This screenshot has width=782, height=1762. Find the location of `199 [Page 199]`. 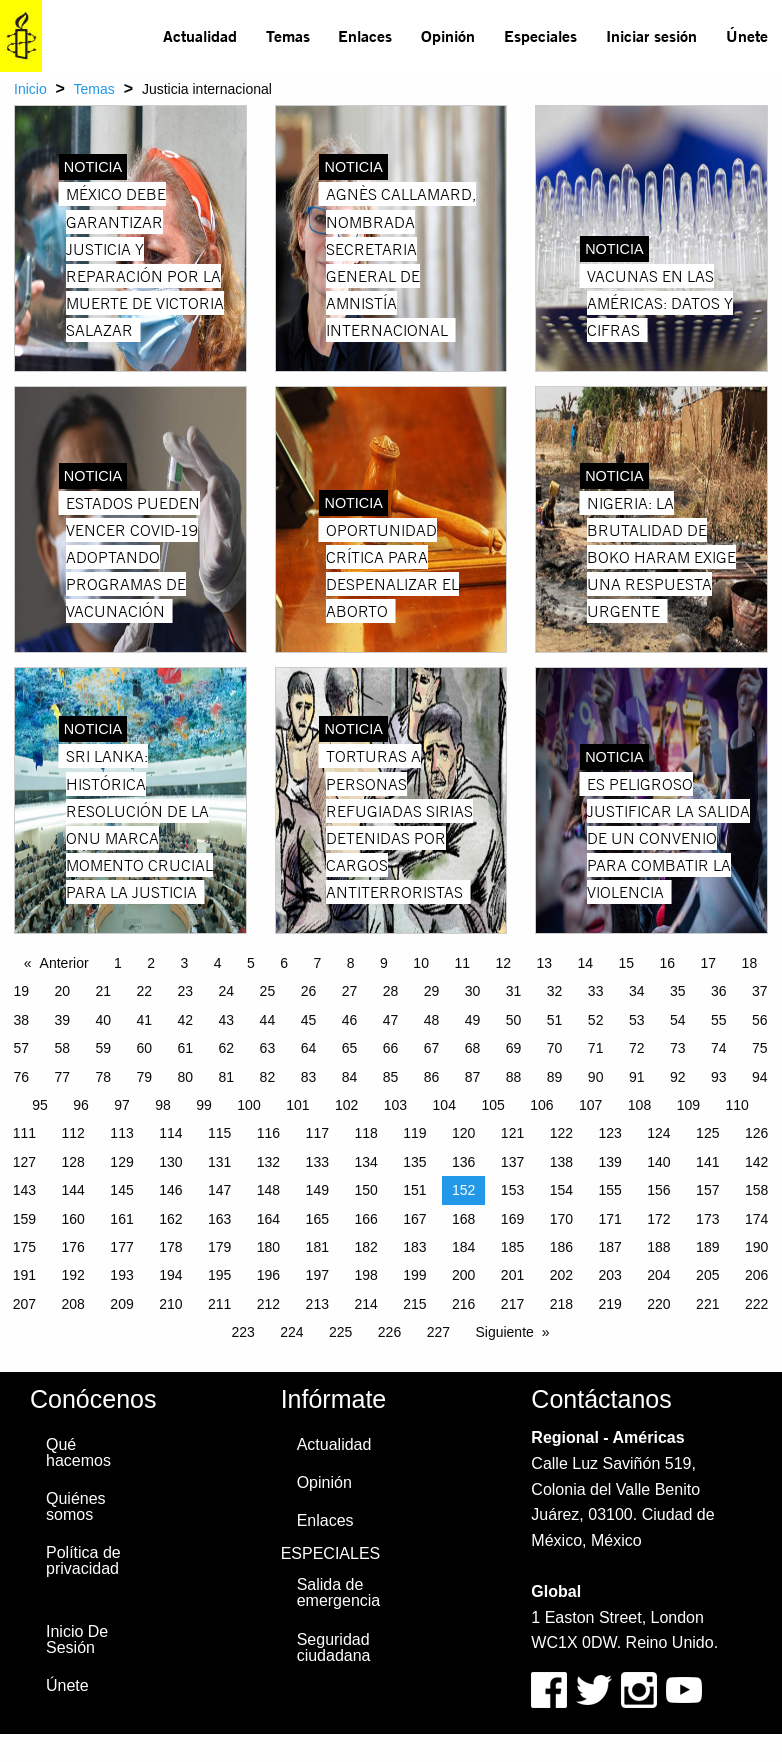

199 [Page 199] is located at coordinates (414, 1275).